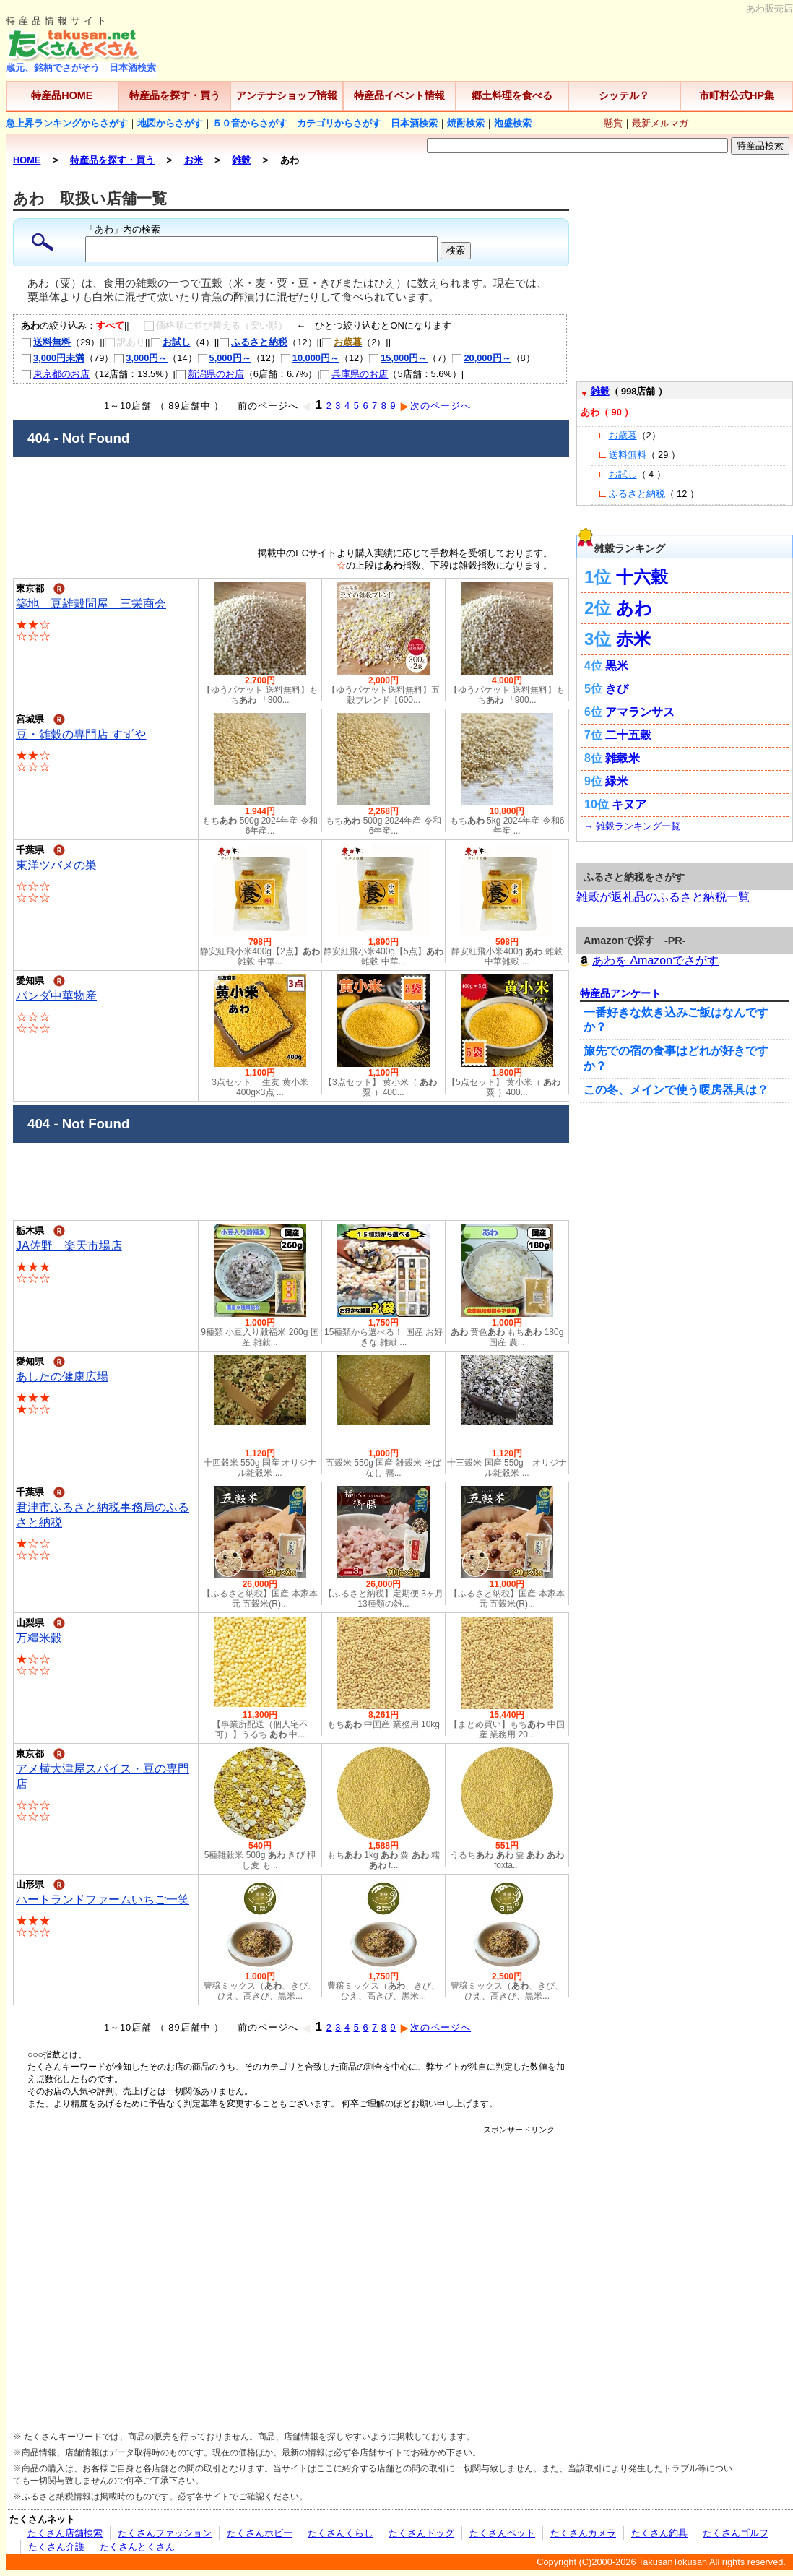 The image size is (793, 2576). I want to click on 懸賞, so click(613, 123).